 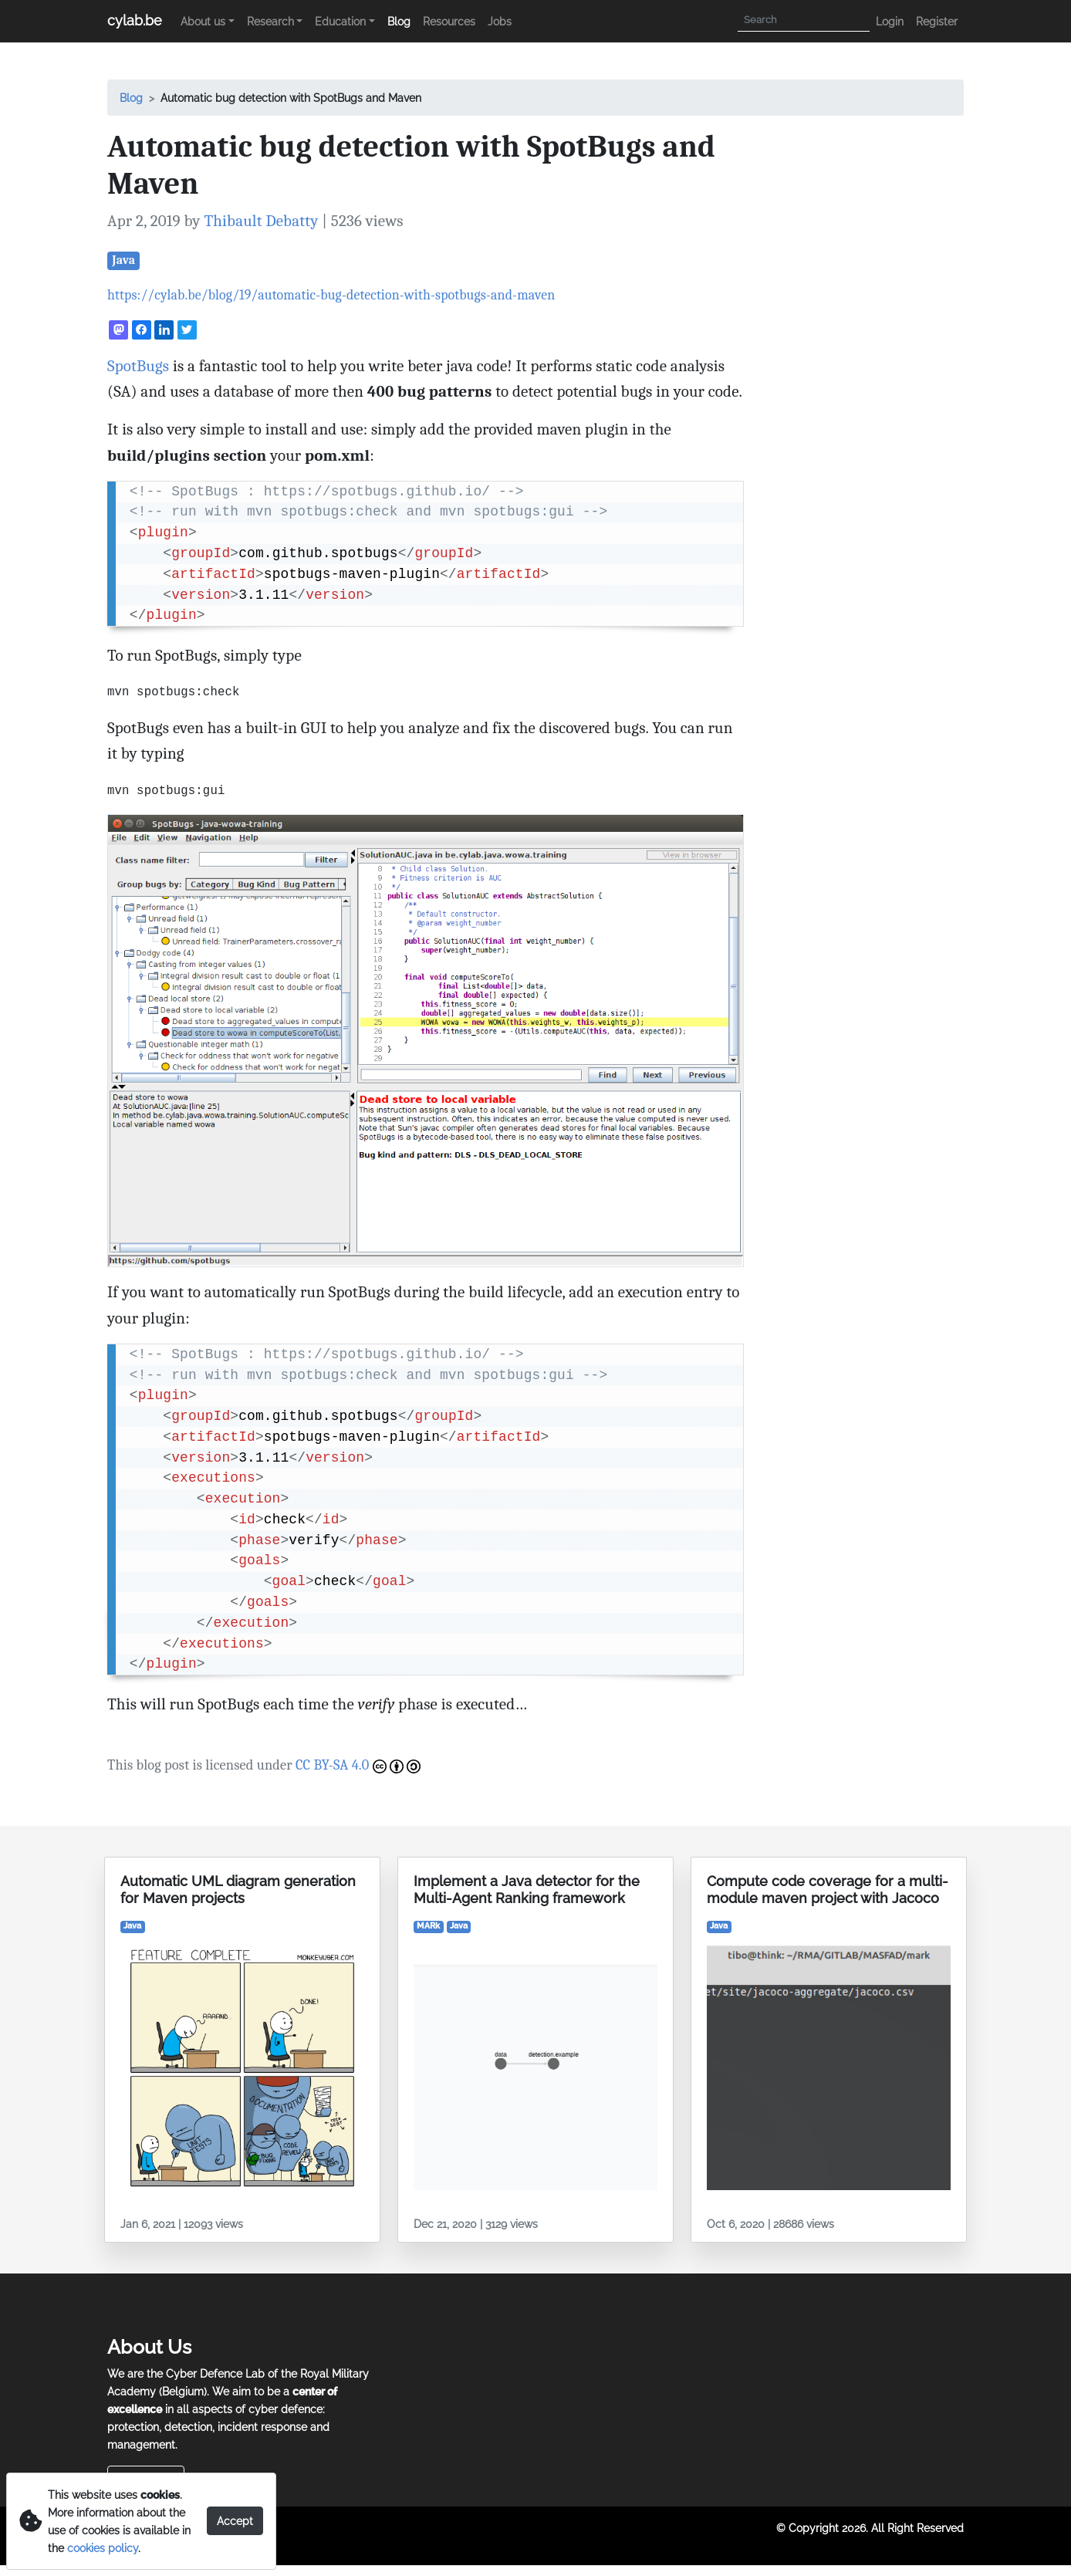 I want to click on About us [button], so click(x=203, y=21).